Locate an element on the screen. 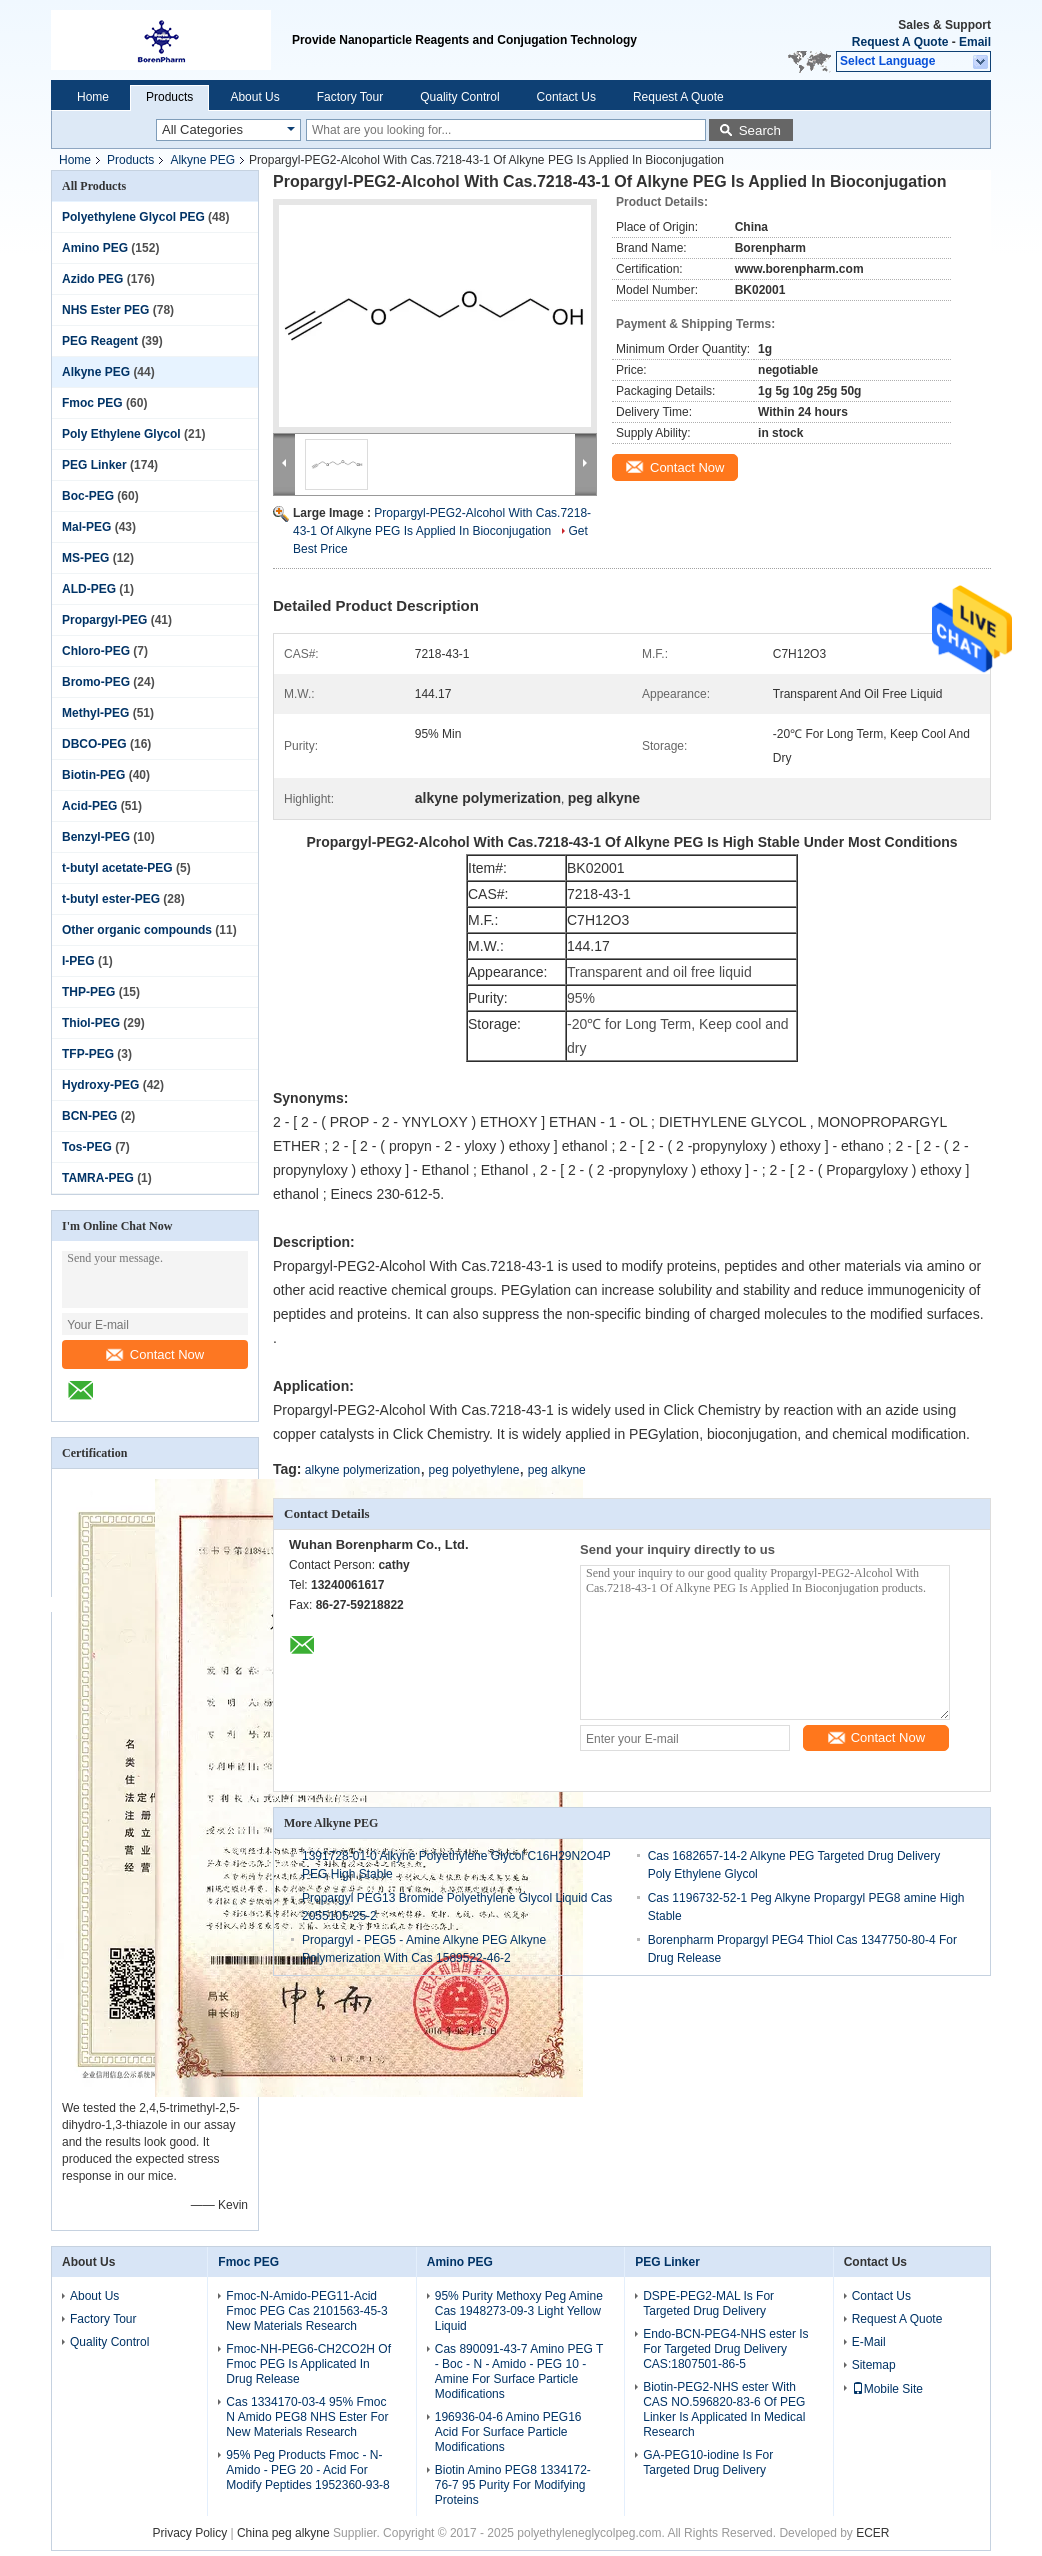  Mobile Site is located at coordinates (887, 2389).